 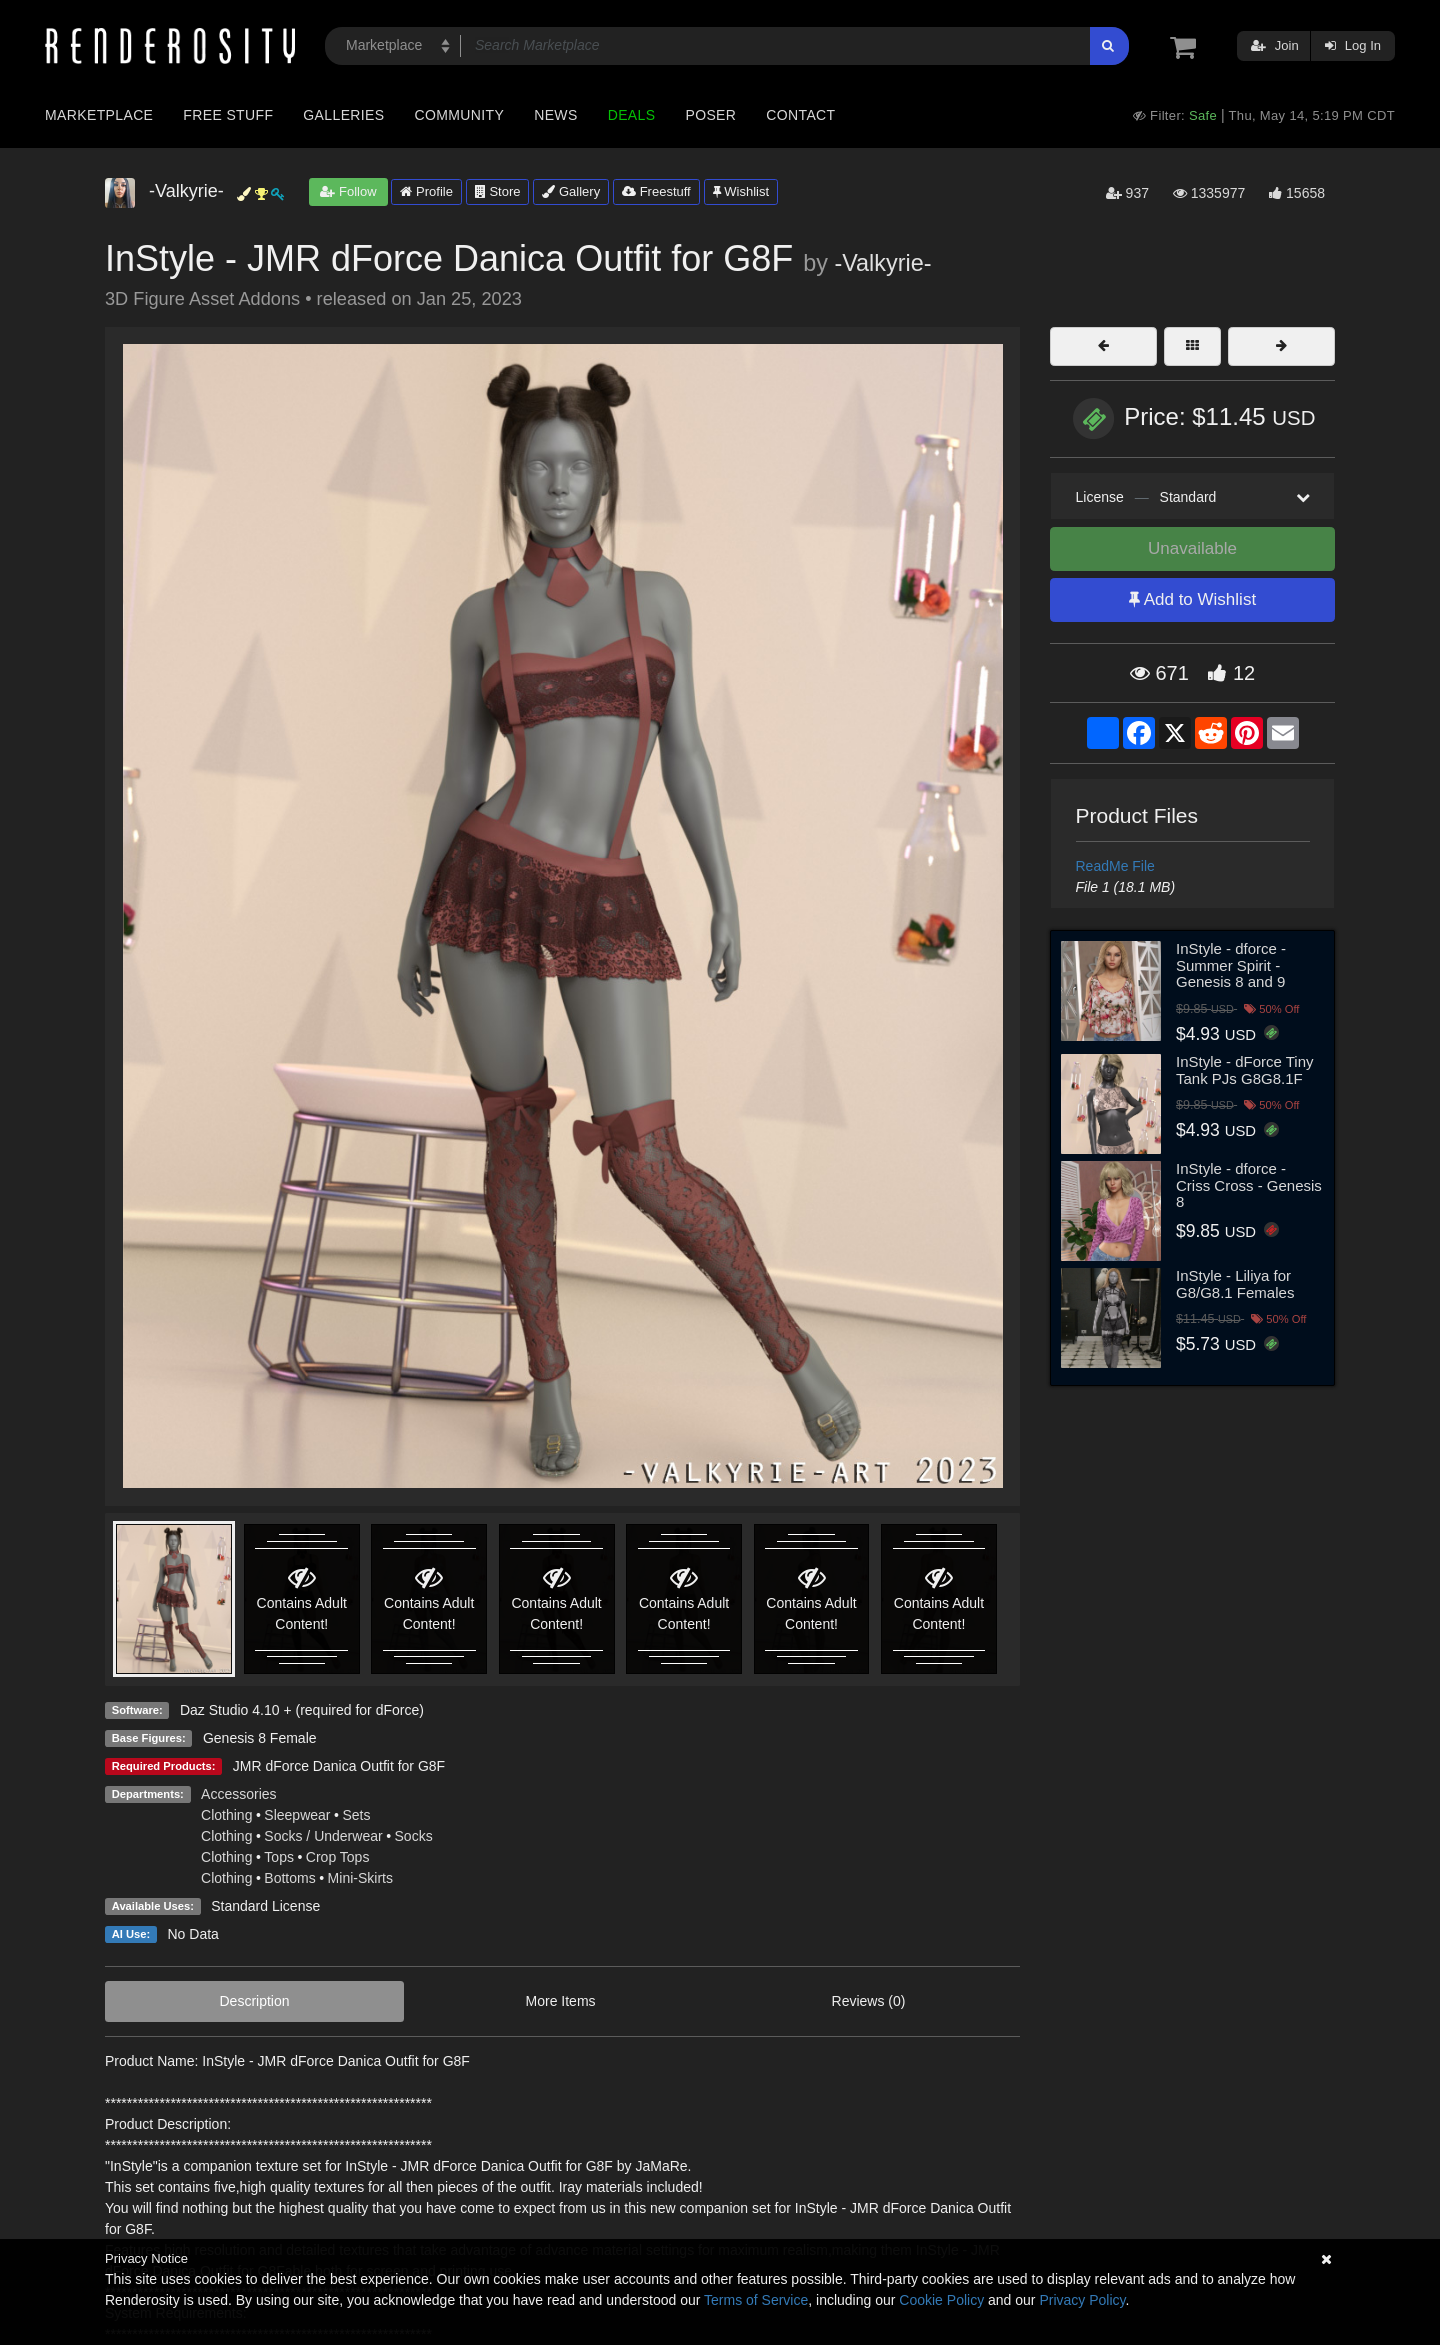 What do you see at coordinates (800, 115) in the screenshot?
I see `Contact` at bounding box center [800, 115].